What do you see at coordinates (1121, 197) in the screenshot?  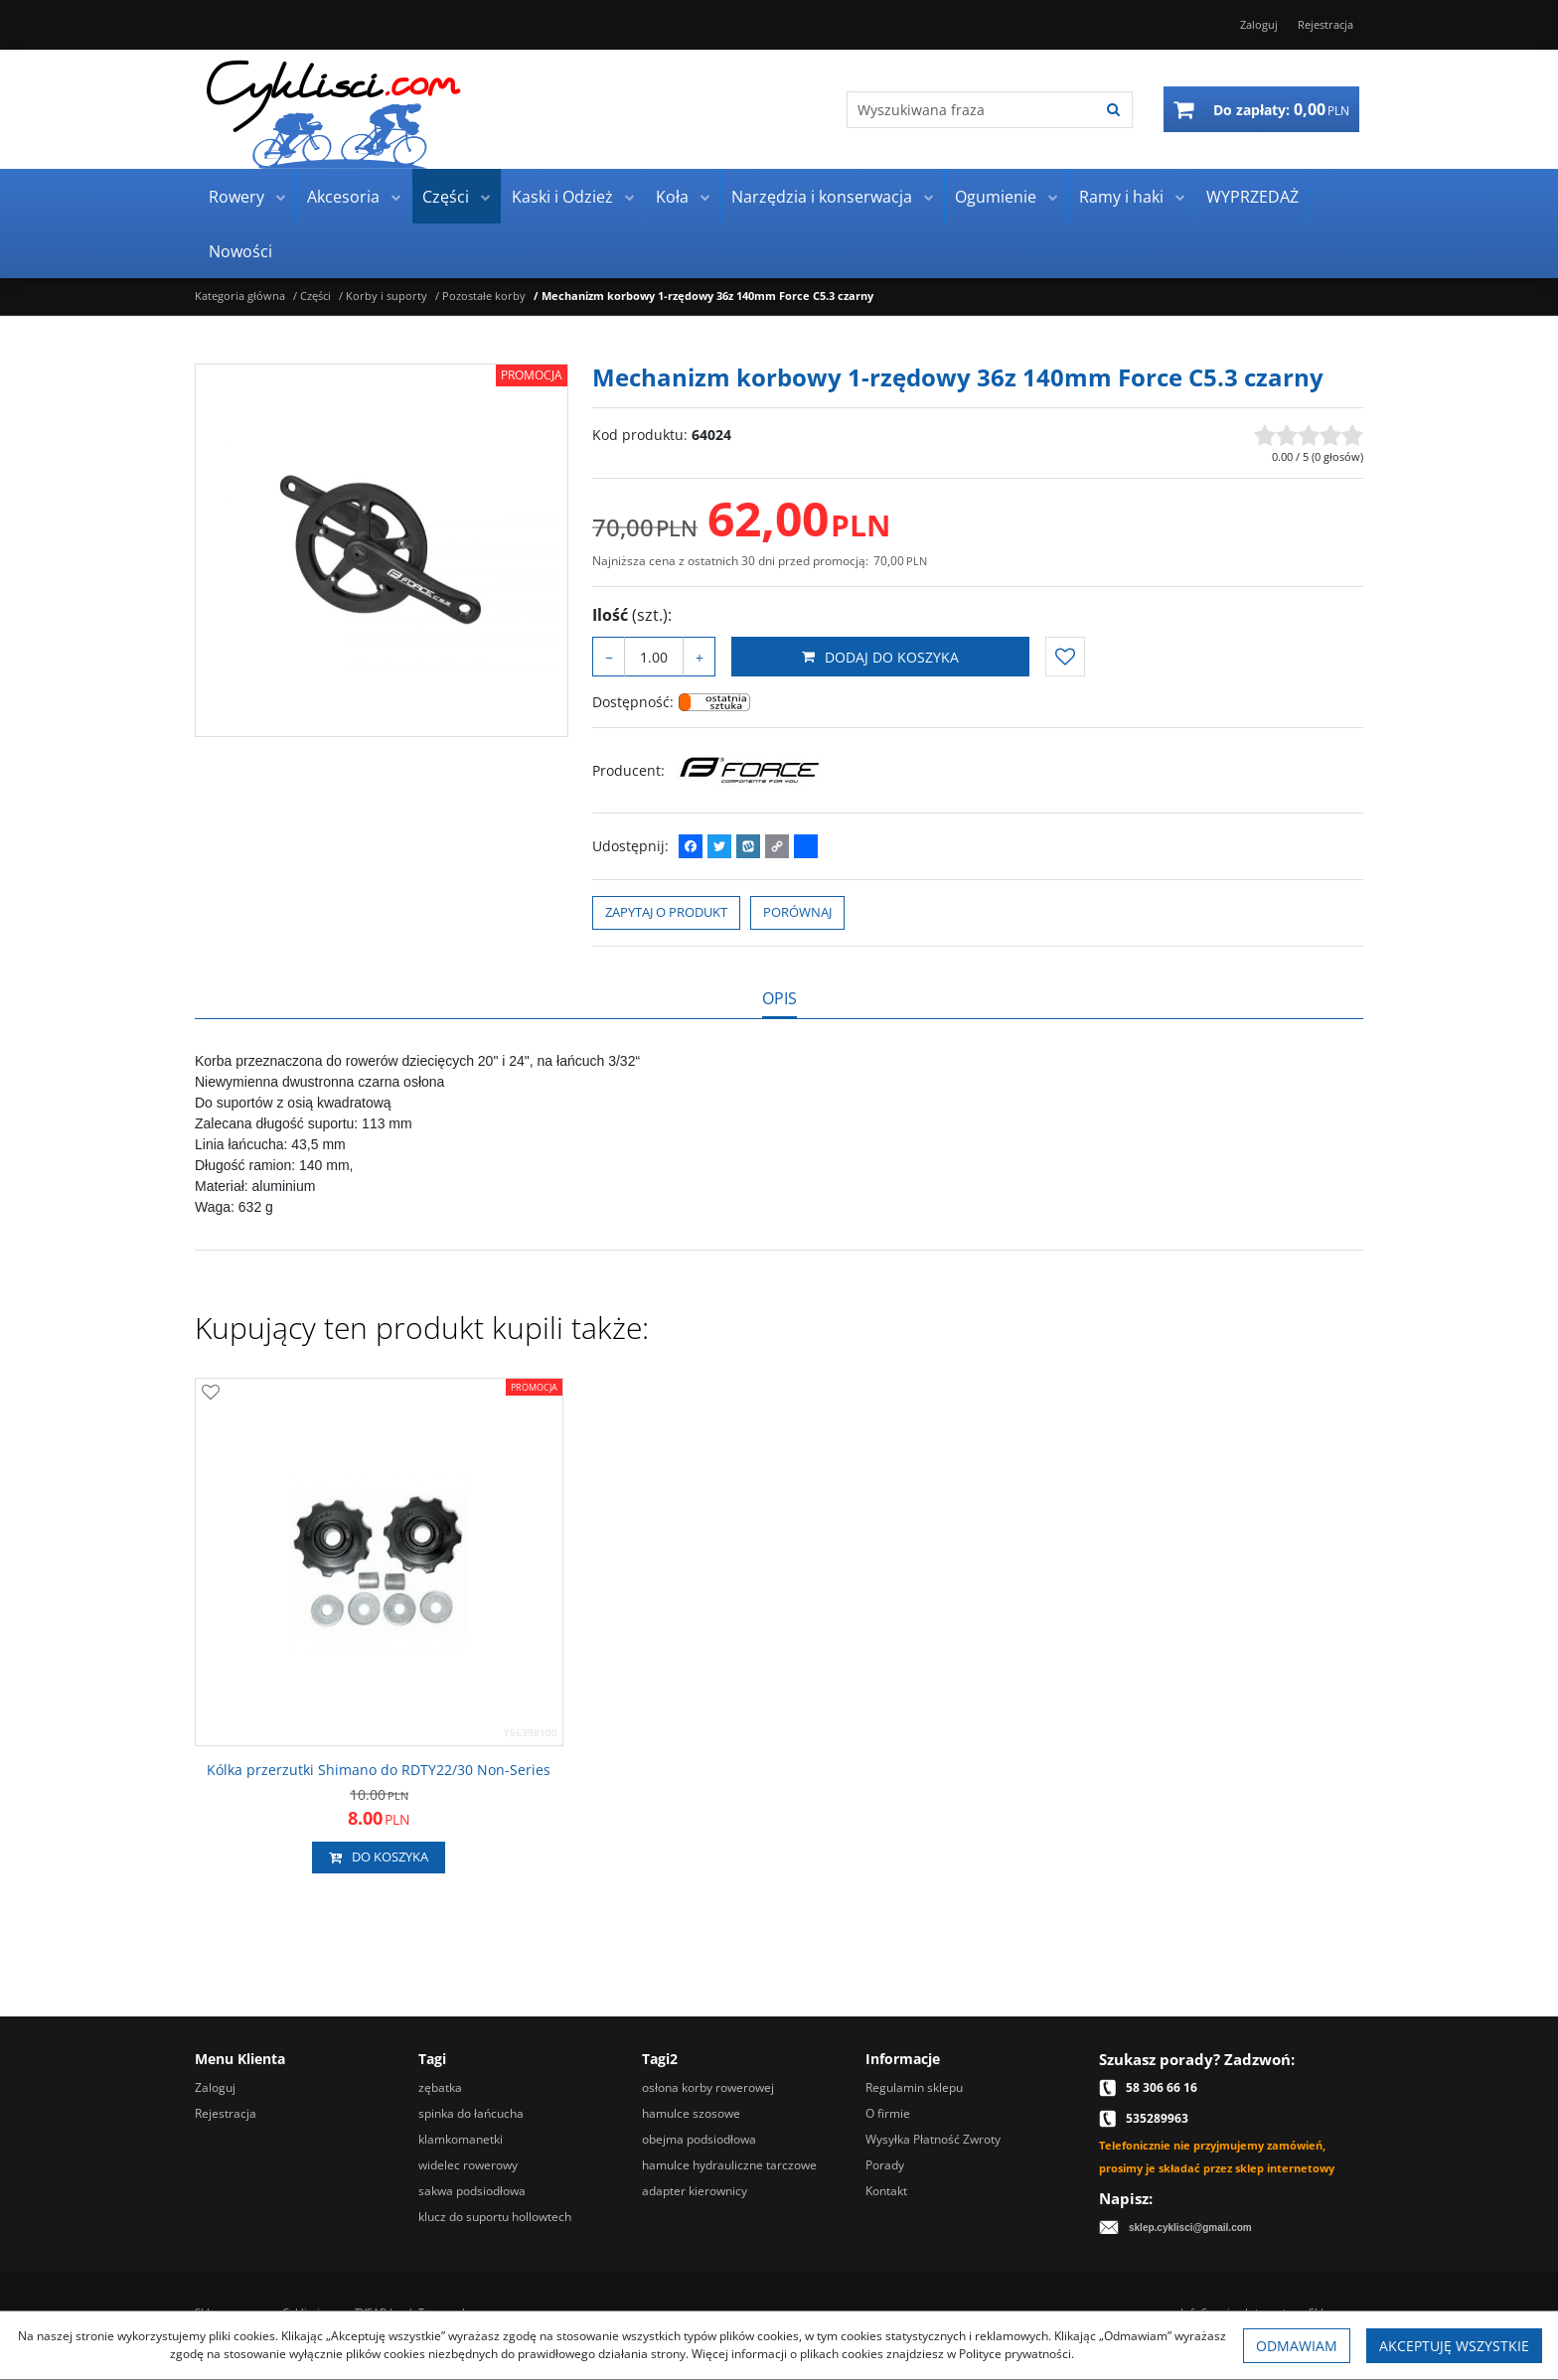 I see `Ramy i haki` at bounding box center [1121, 197].